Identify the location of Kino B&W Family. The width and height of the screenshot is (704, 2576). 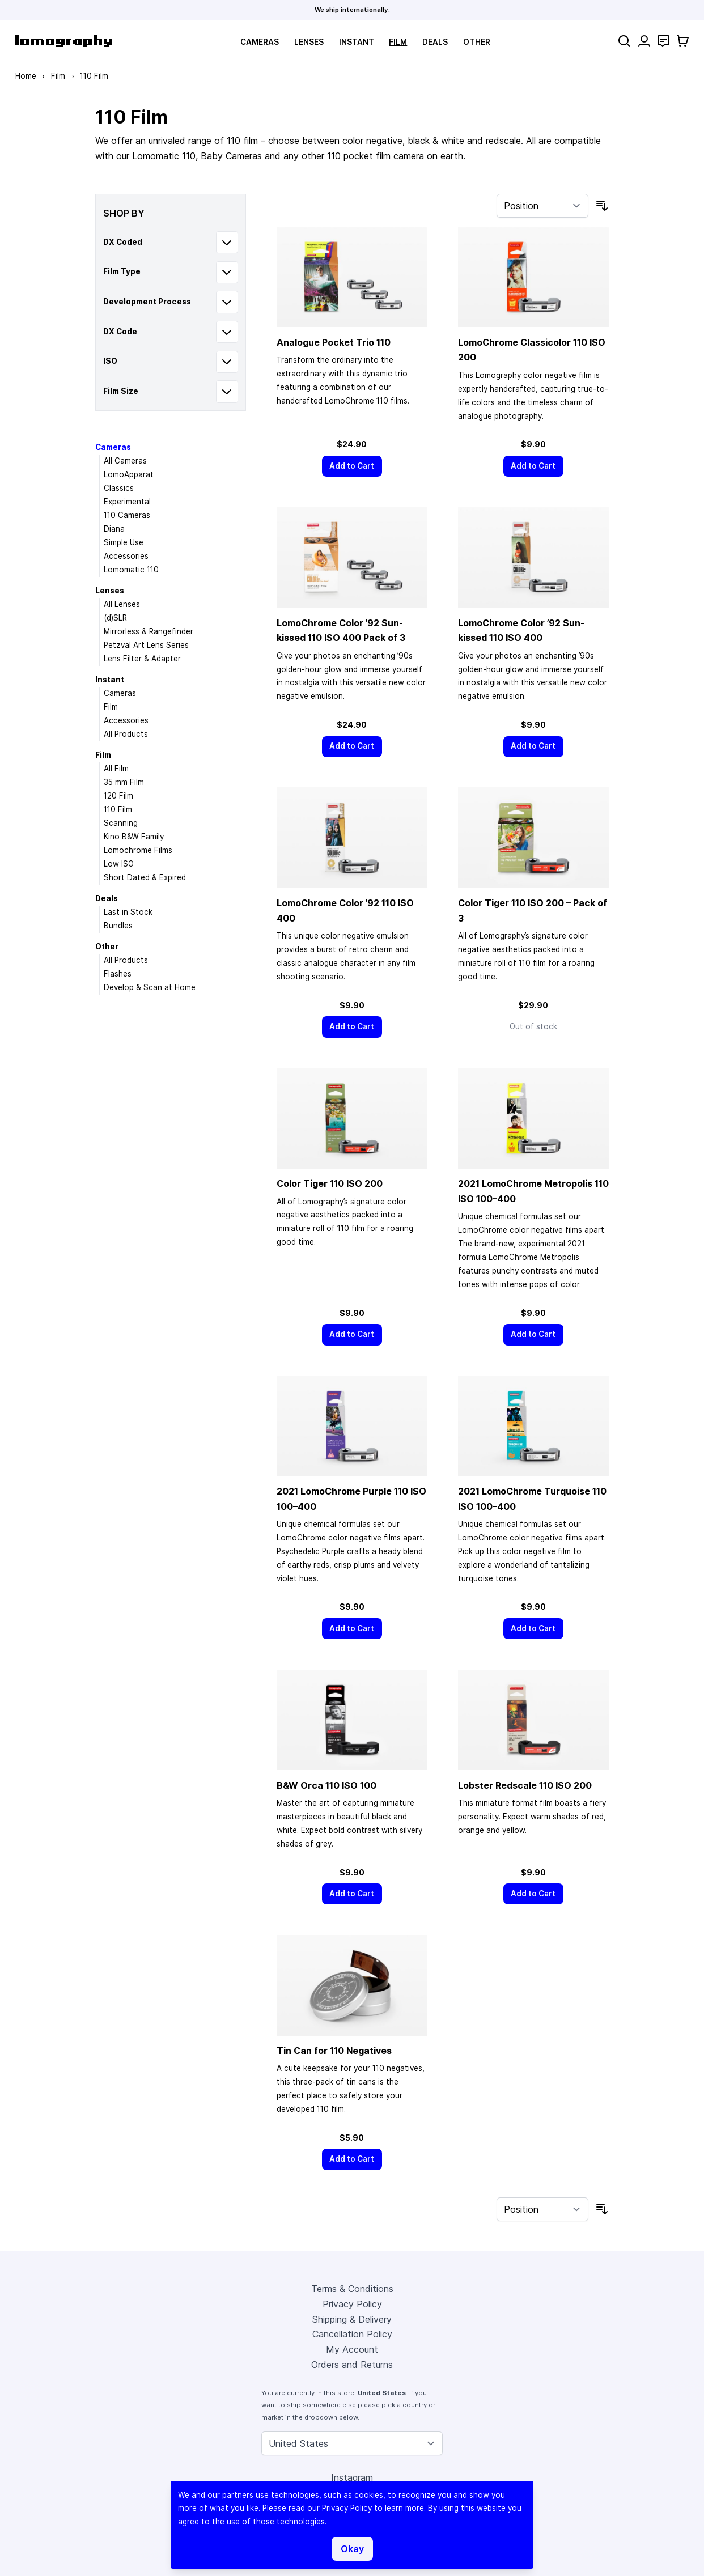
(134, 836).